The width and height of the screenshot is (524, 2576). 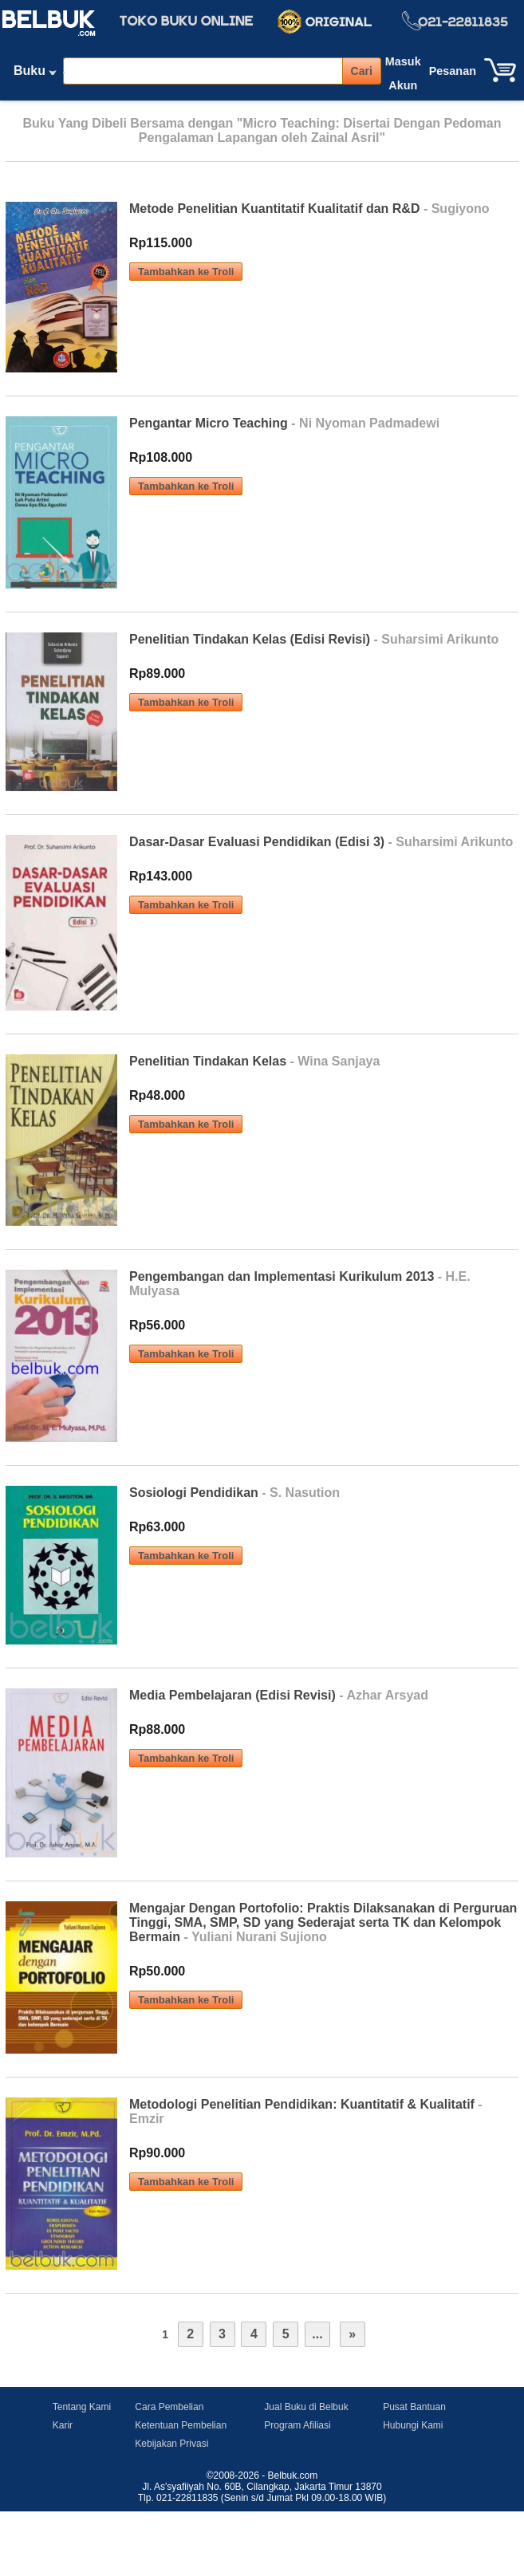 I want to click on Buku, so click(x=35, y=74).